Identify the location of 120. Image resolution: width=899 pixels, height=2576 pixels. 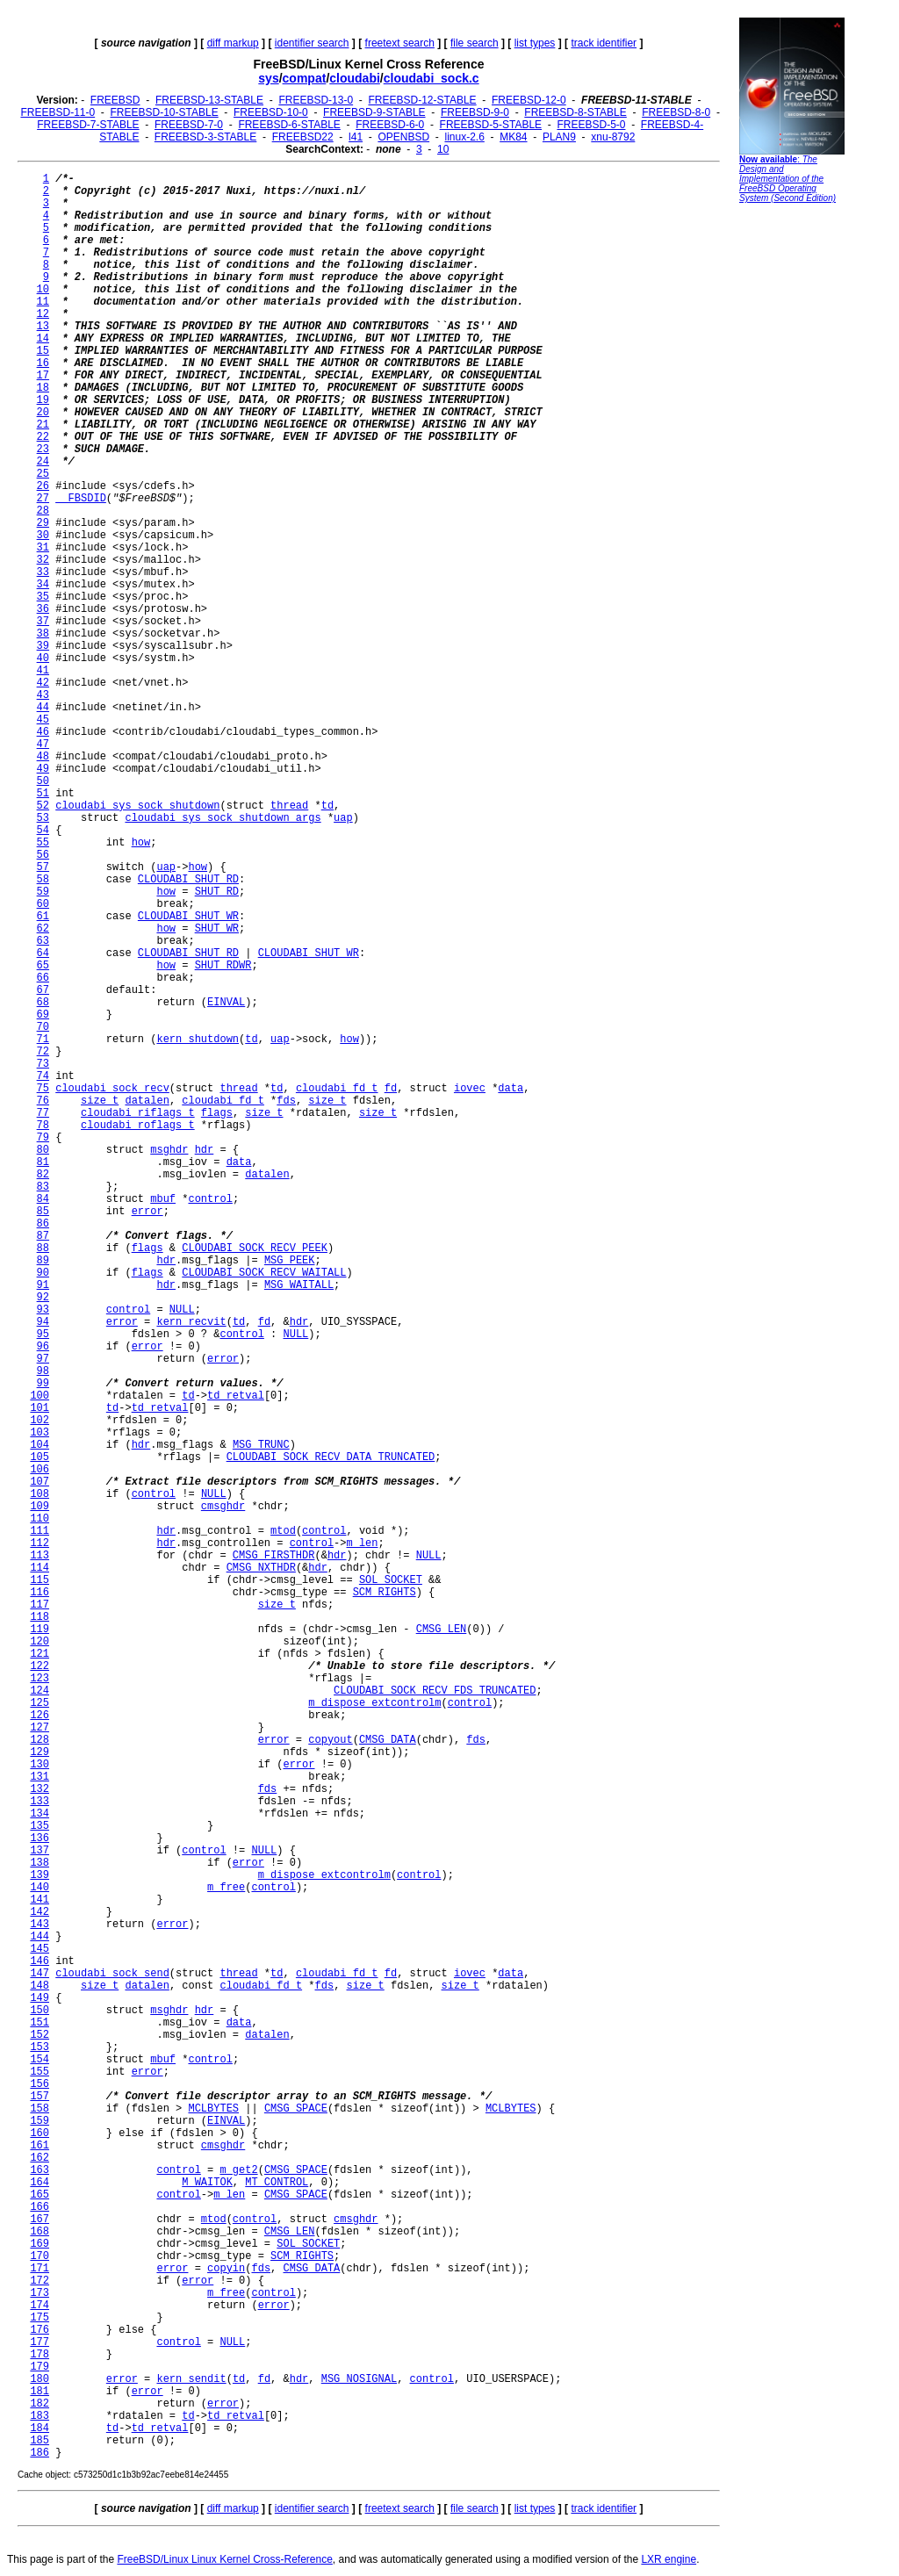
(39, 1642).